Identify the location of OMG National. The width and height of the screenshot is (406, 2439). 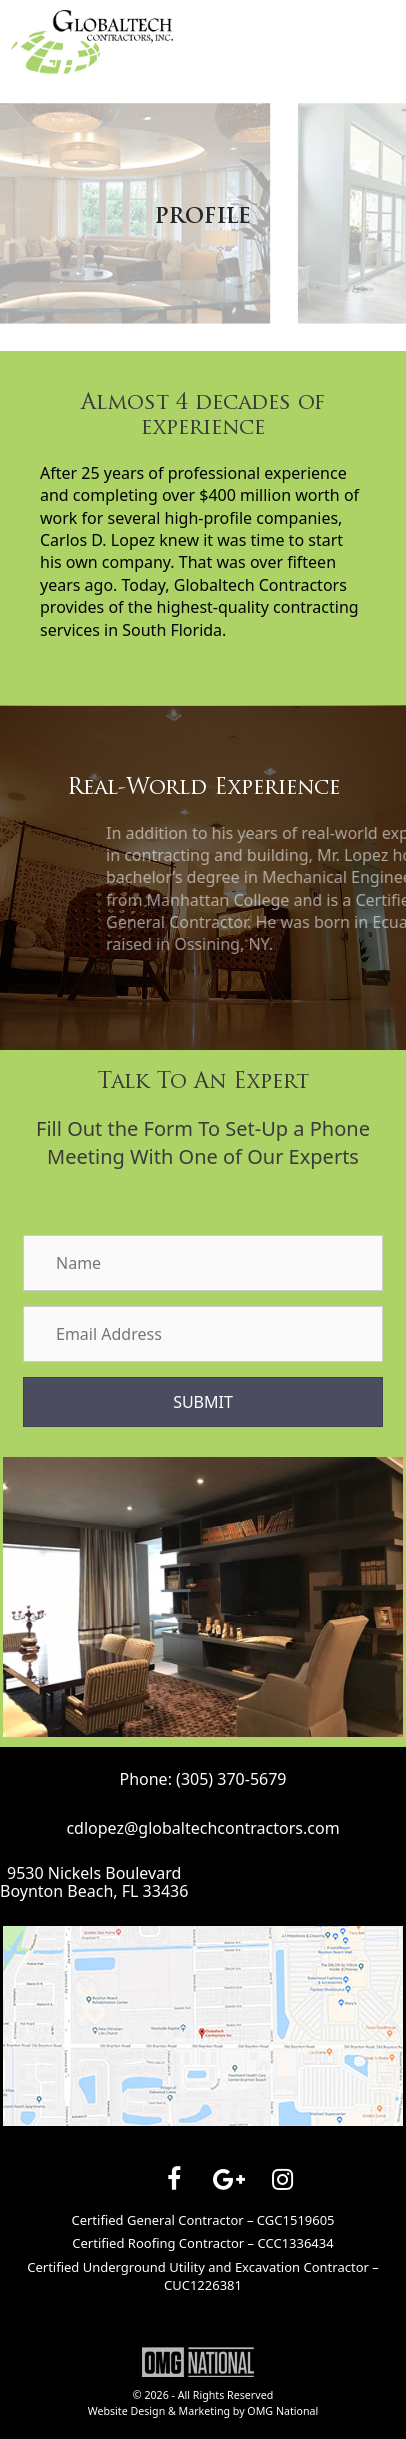
(282, 2411).